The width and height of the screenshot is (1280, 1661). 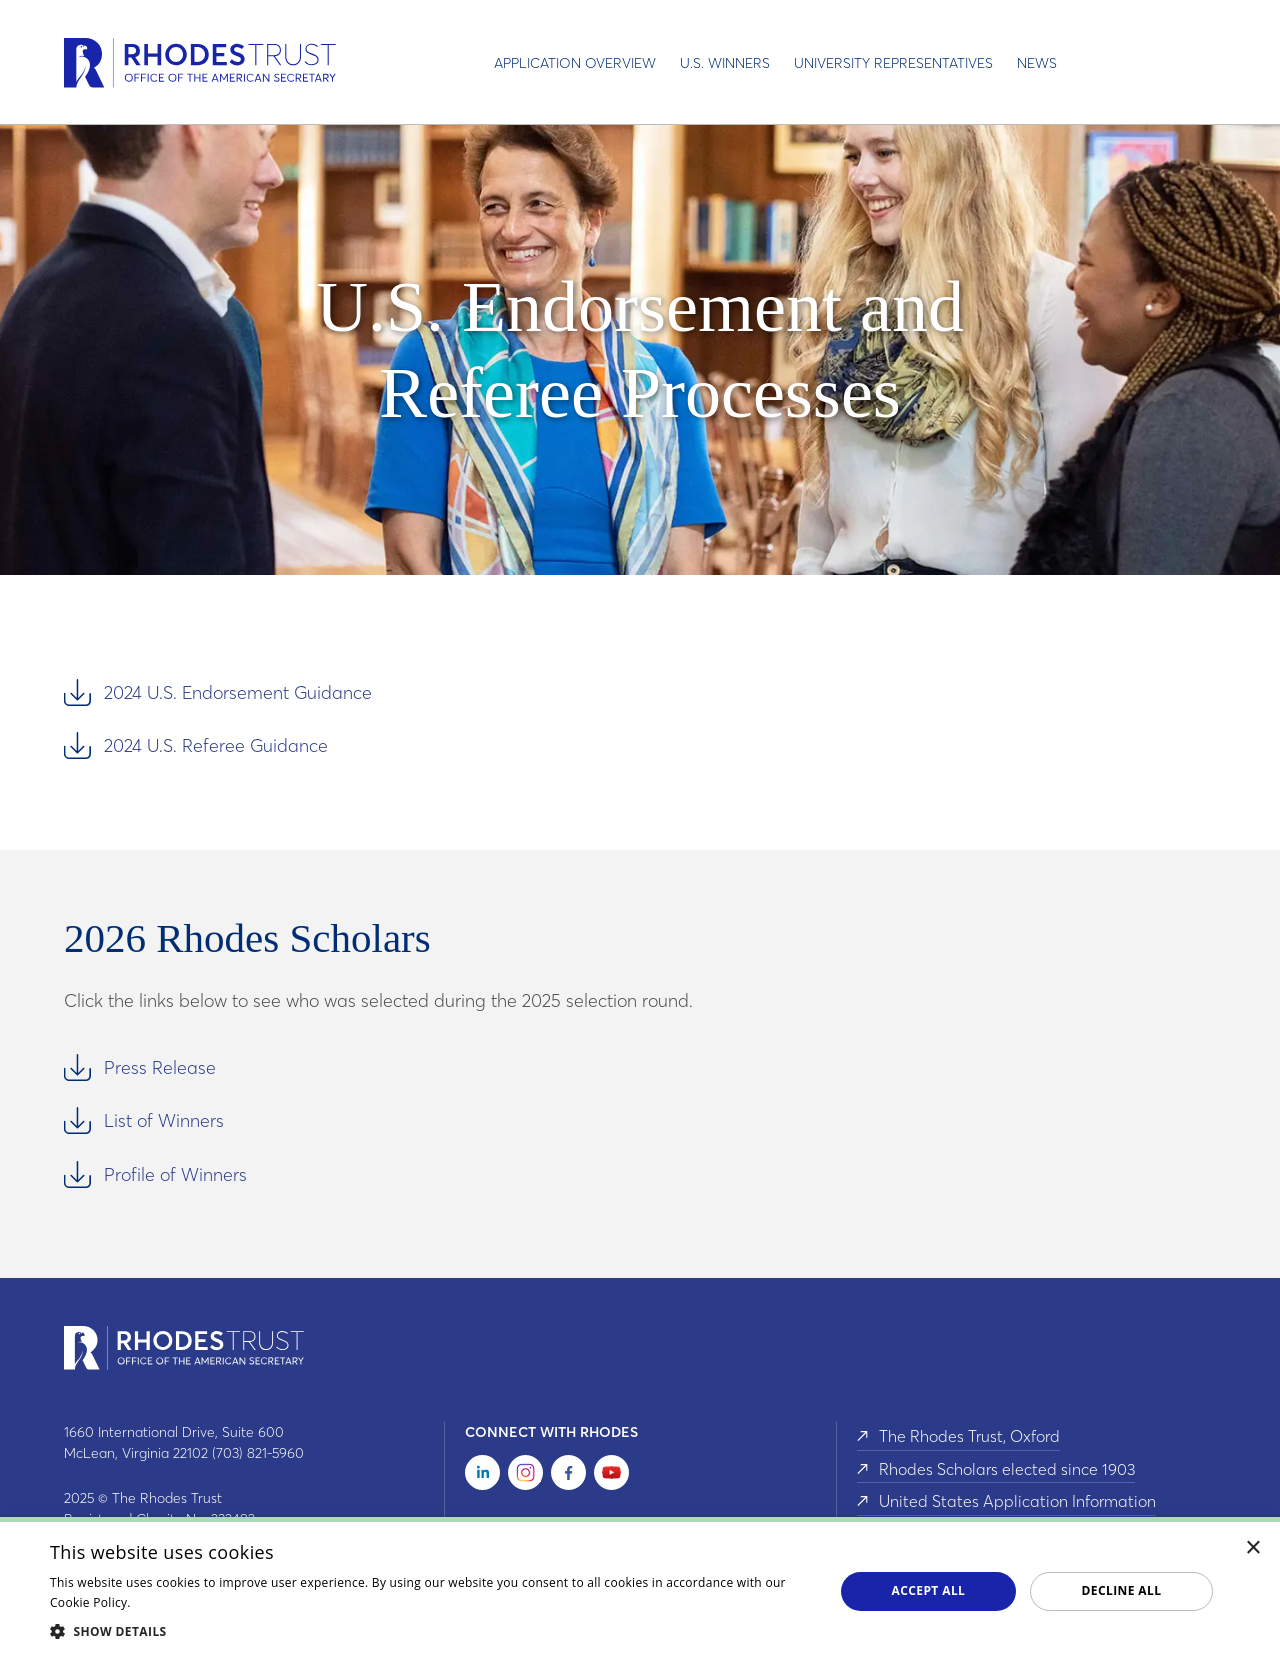 I want to click on The Rhodes Trust, Oxford, so click(x=969, y=1436).